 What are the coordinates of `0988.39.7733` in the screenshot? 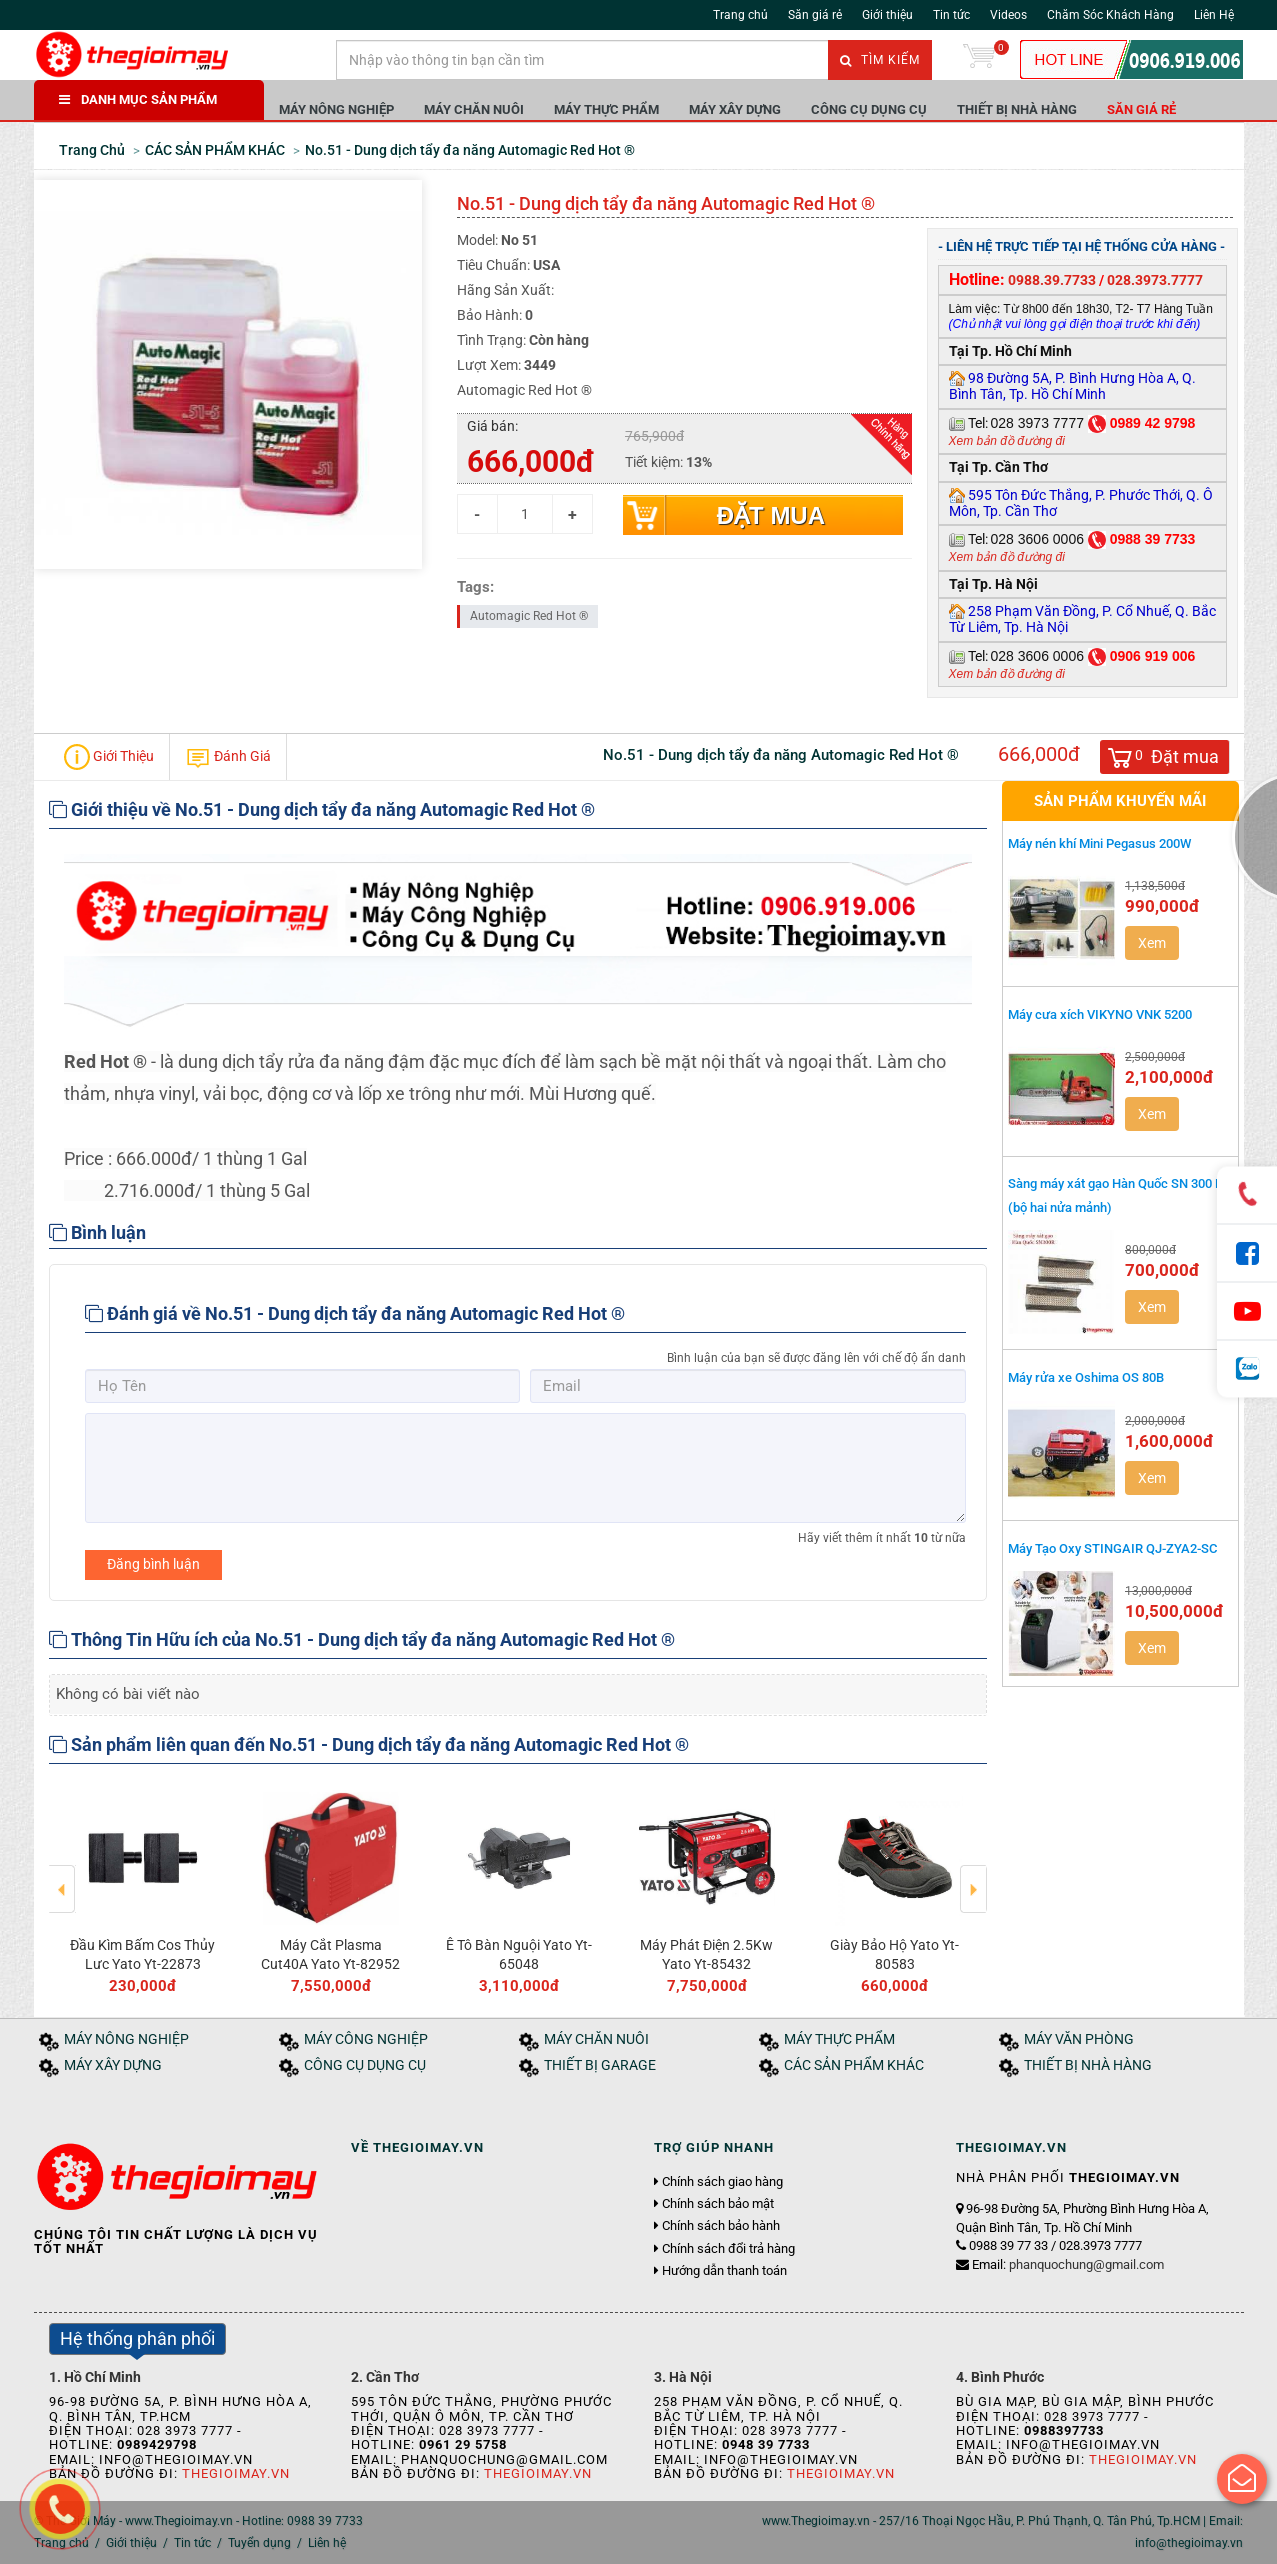 It's located at (1052, 280).